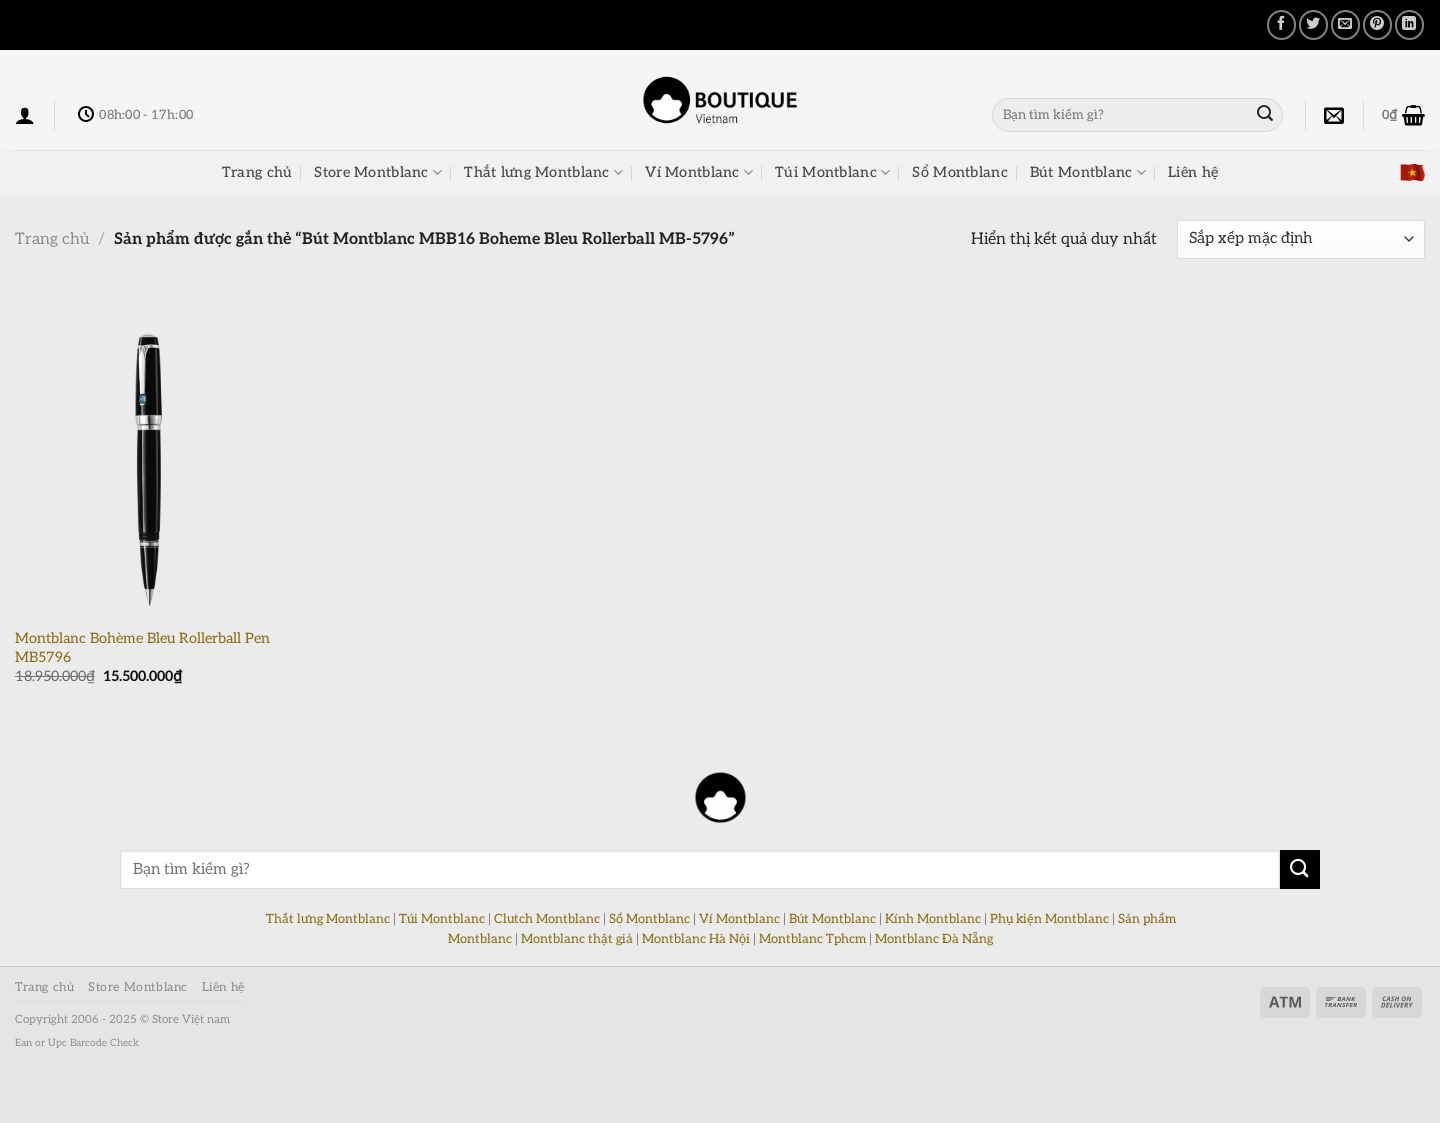  I want to click on [Ghim trên Pinterest], so click(1377, 24).